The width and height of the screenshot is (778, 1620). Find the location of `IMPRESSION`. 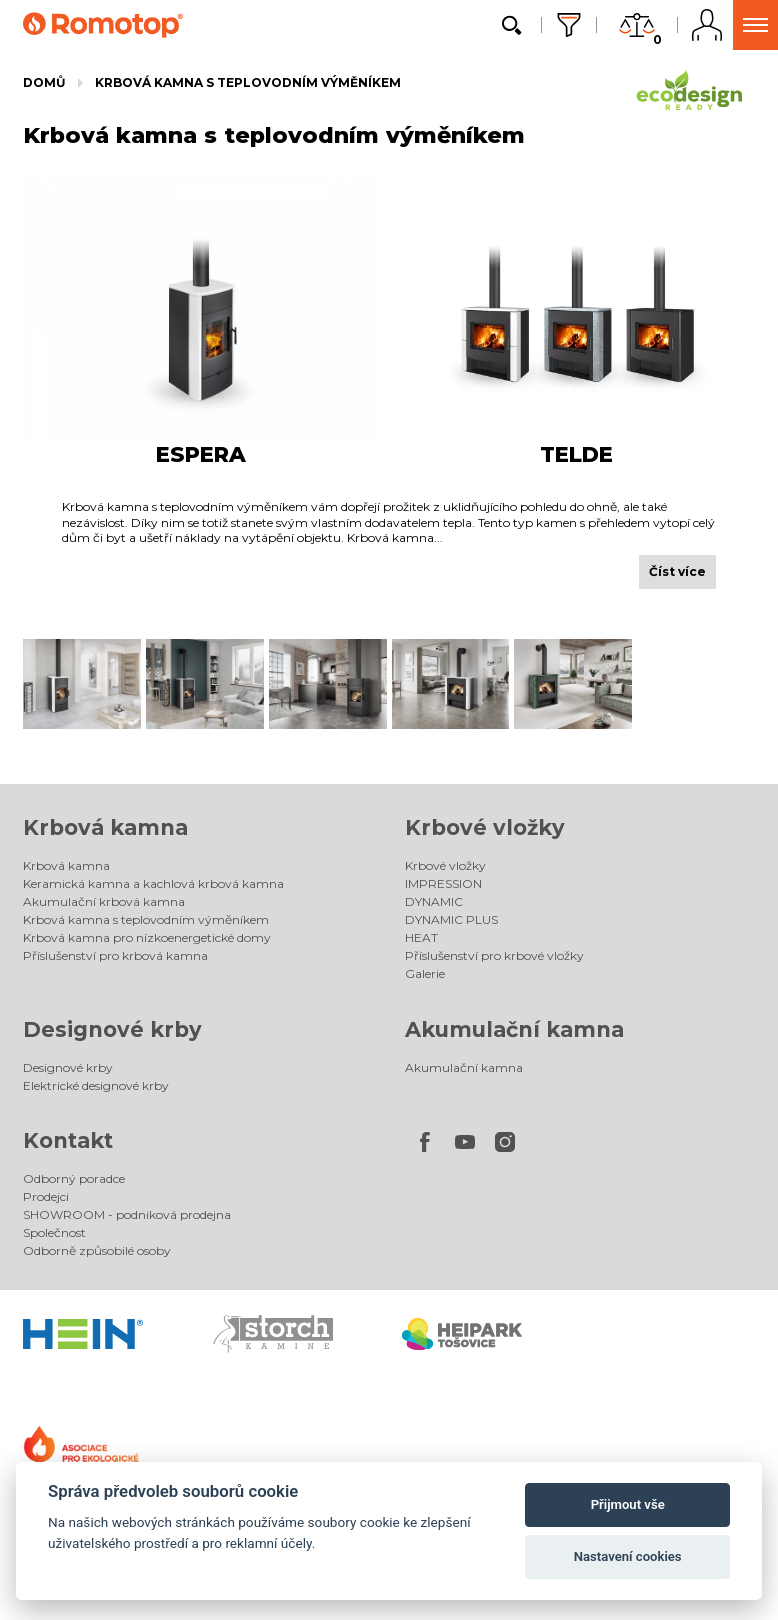

IMPRESSION is located at coordinates (443, 883).